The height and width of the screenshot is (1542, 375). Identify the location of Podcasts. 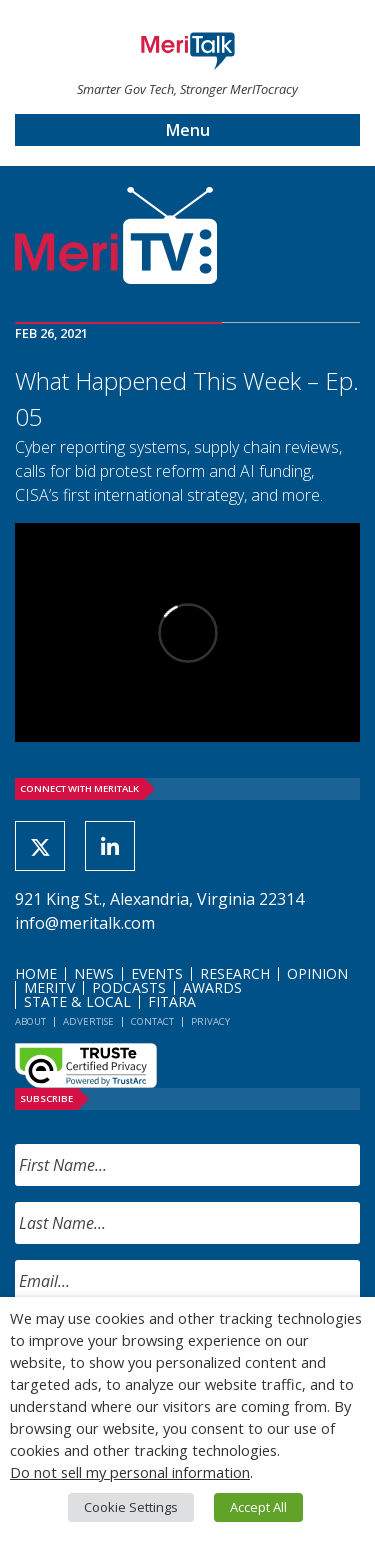
(129, 987).